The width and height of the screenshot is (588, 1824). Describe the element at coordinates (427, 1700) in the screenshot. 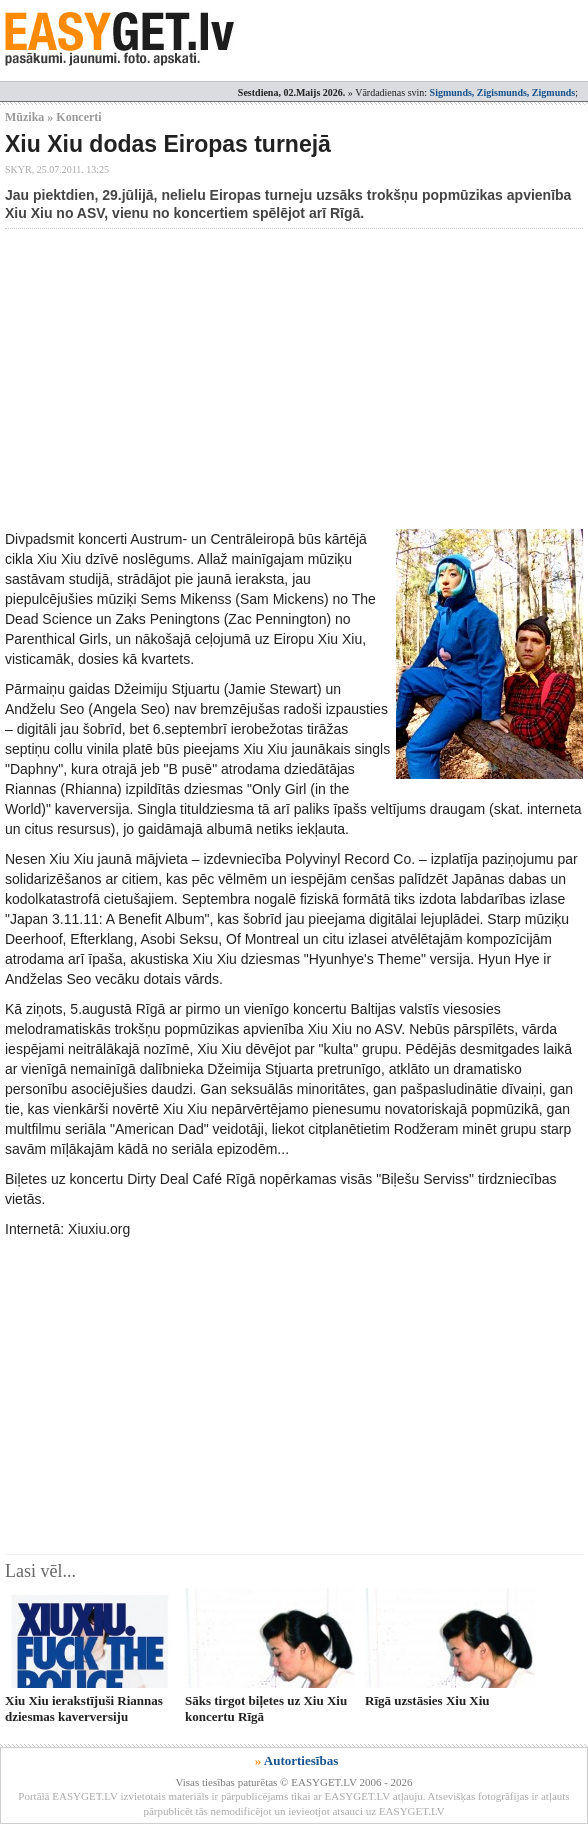

I see `Rīgā uzstāsies Xiu Xiu` at that location.